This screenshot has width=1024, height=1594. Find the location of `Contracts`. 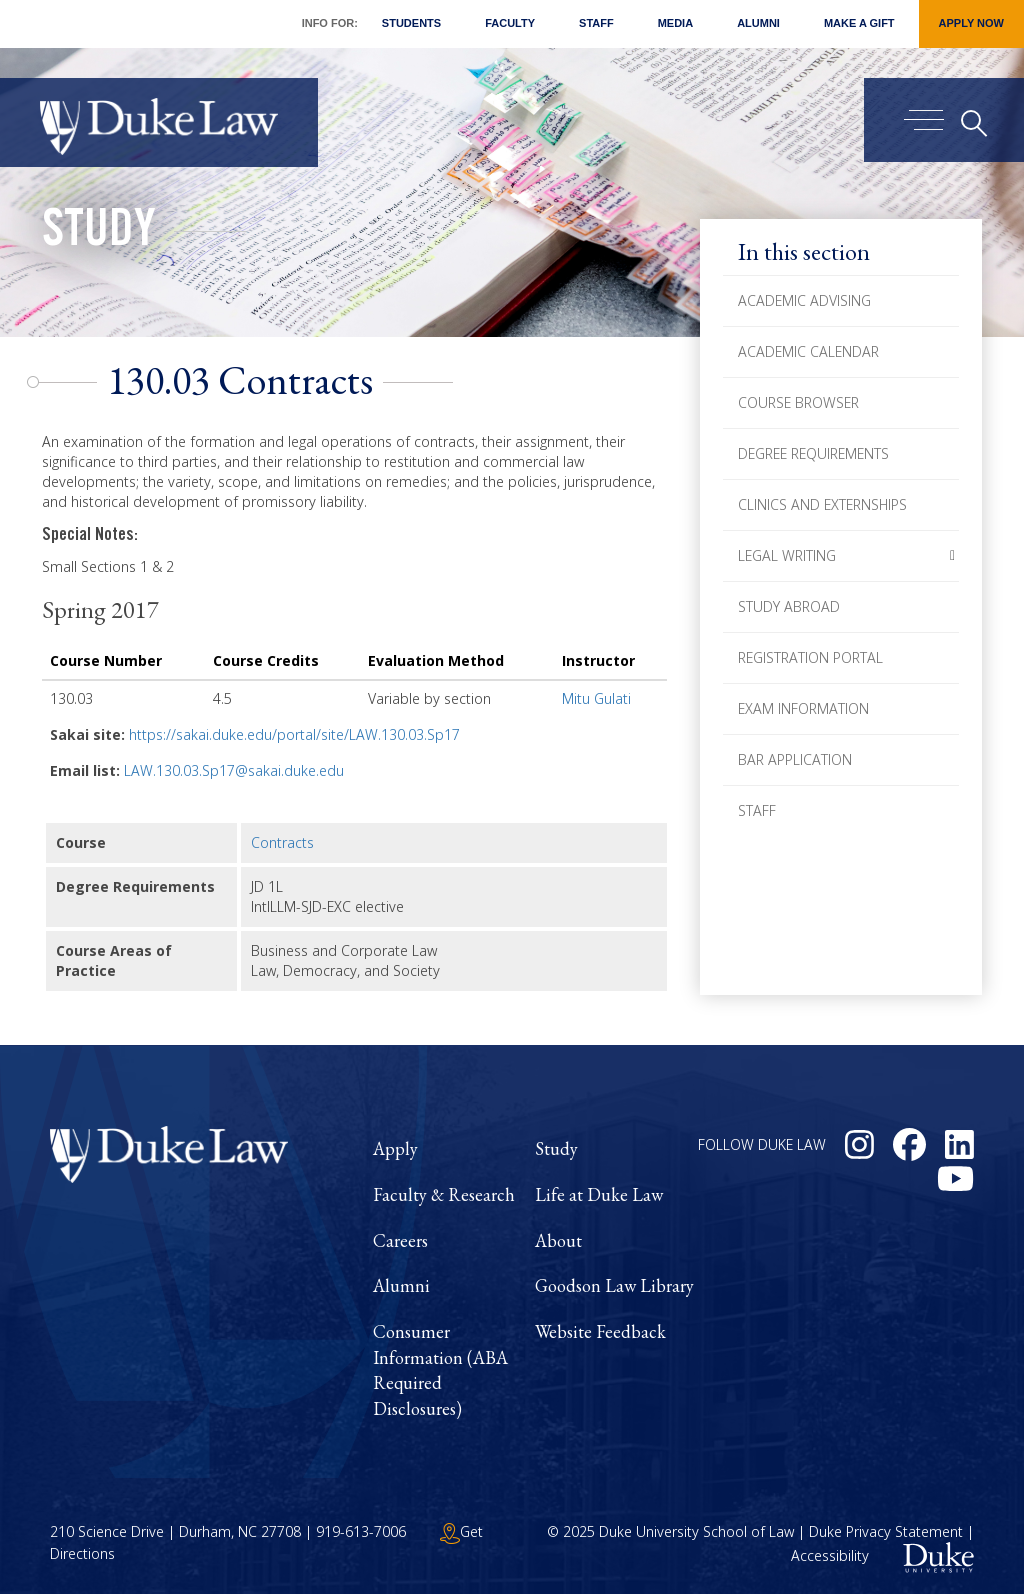

Contracts is located at coordinates (282, 842).